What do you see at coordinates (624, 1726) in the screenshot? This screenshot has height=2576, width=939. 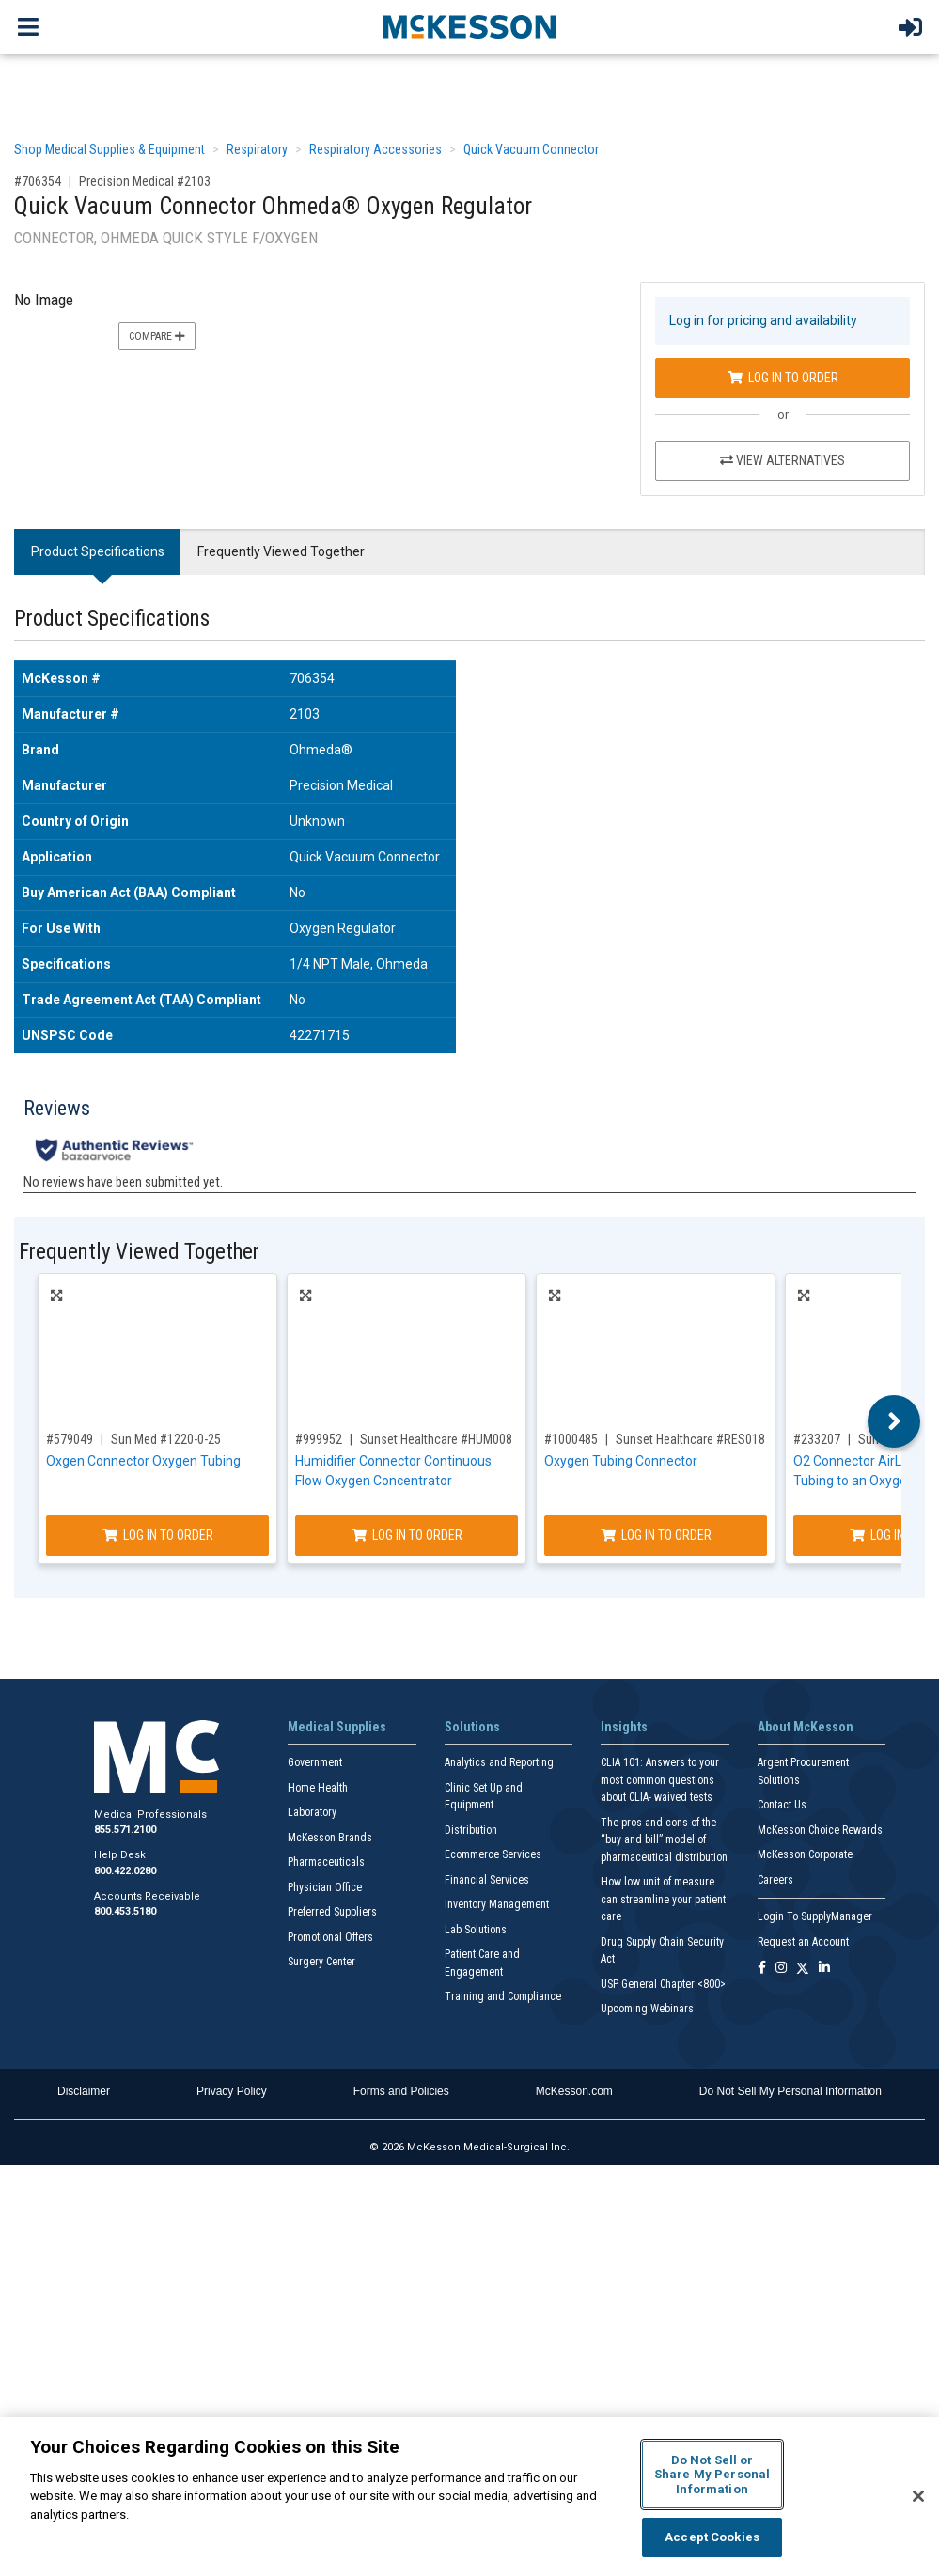 I see `Insights` at bounding box center [624, 1726].